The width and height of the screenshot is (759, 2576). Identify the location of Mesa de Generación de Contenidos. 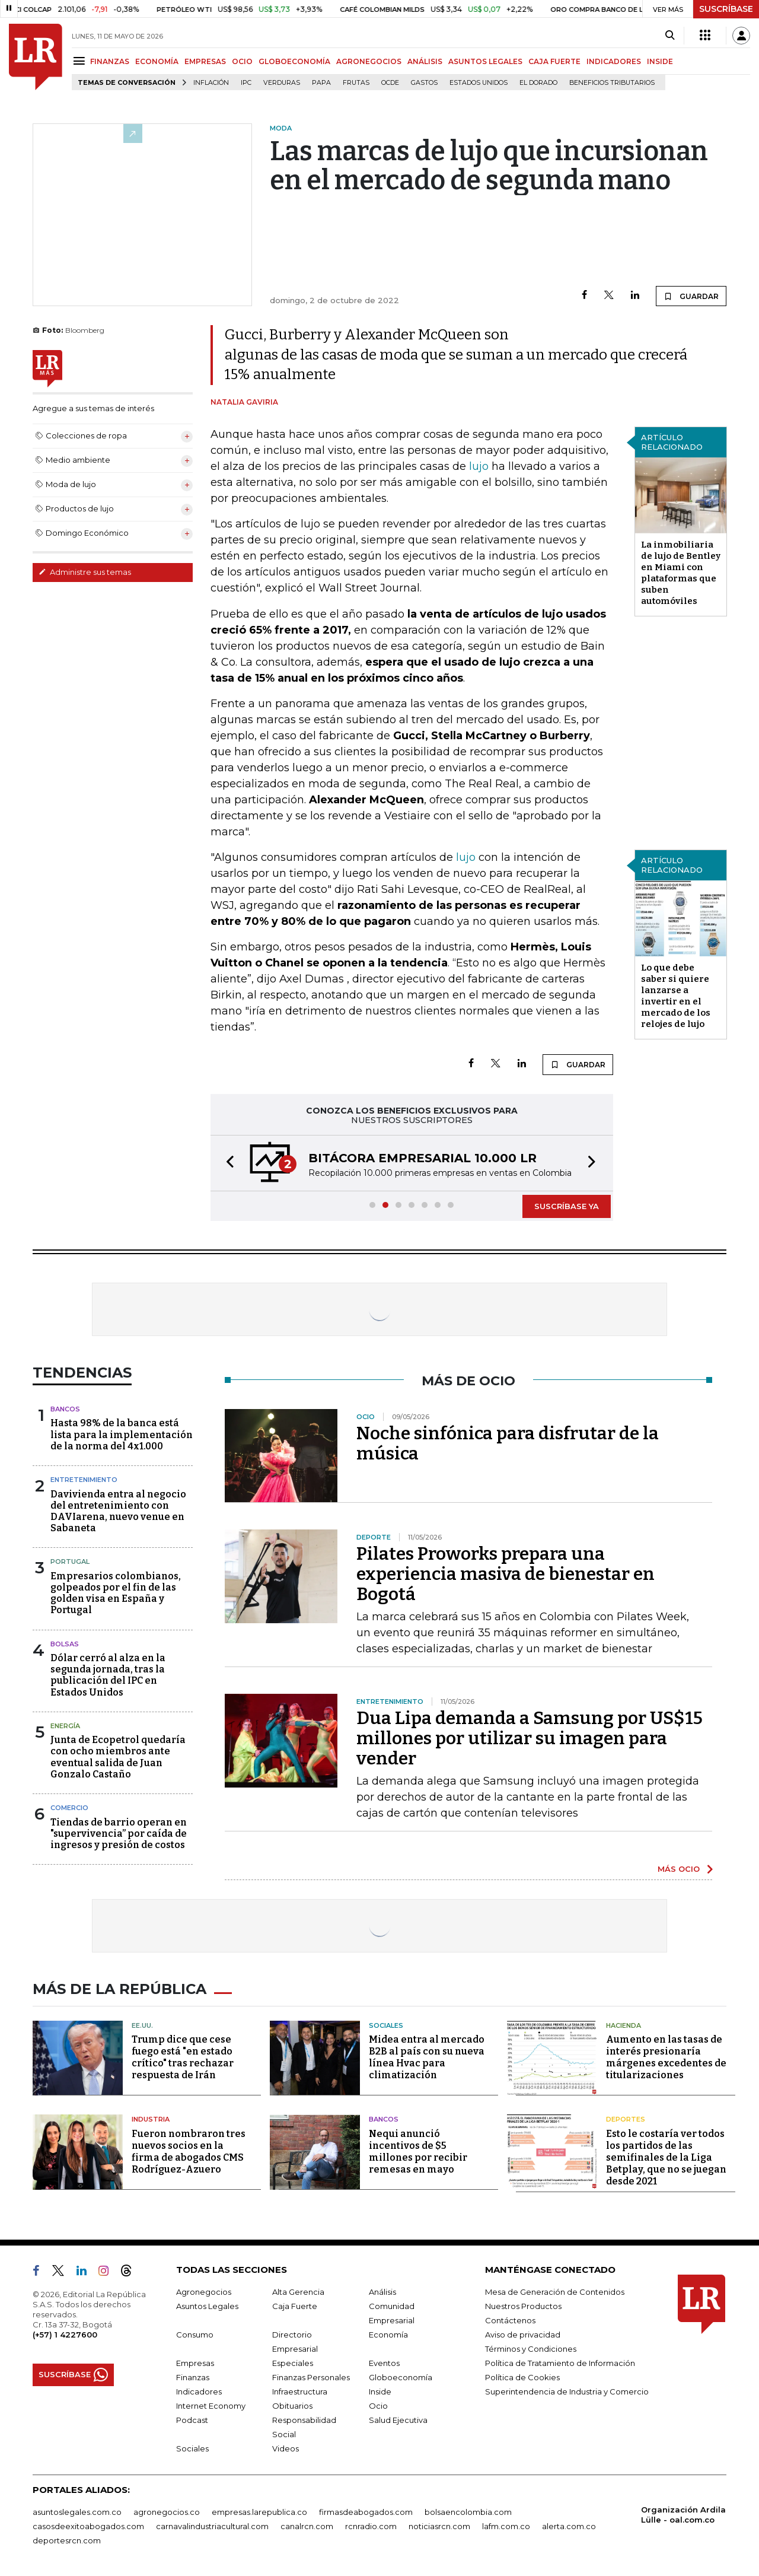
(554, 2292).